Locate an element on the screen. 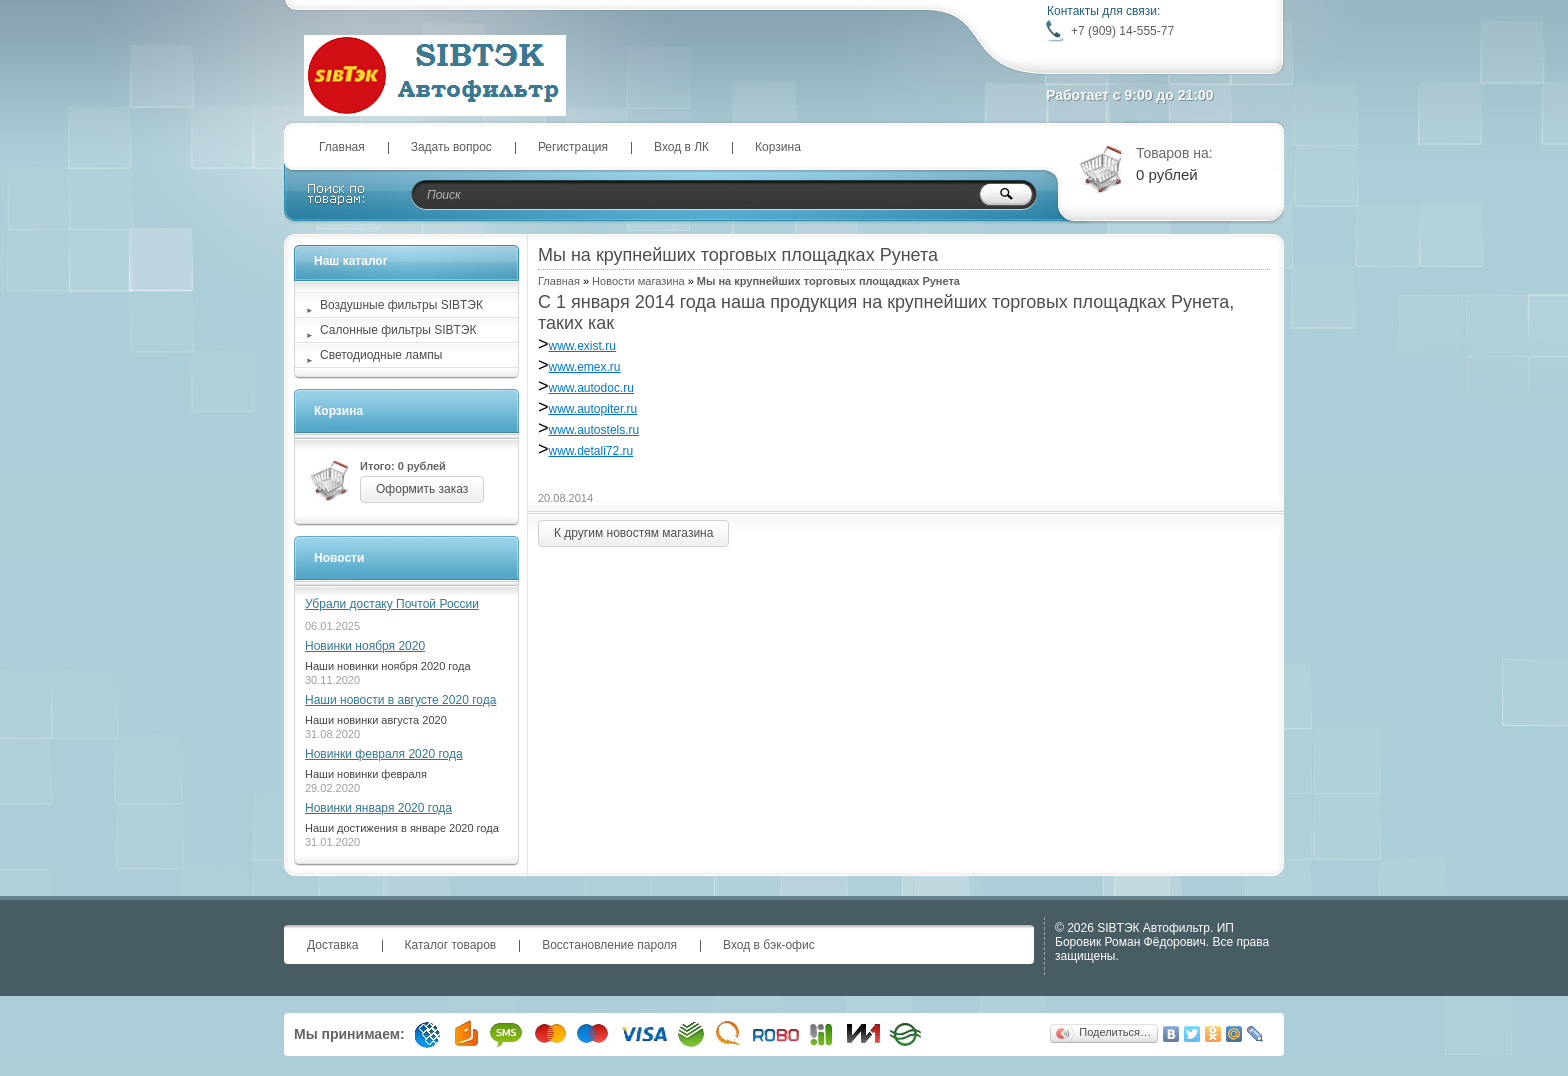  Новости магазина is located at coordinates (638, 281).